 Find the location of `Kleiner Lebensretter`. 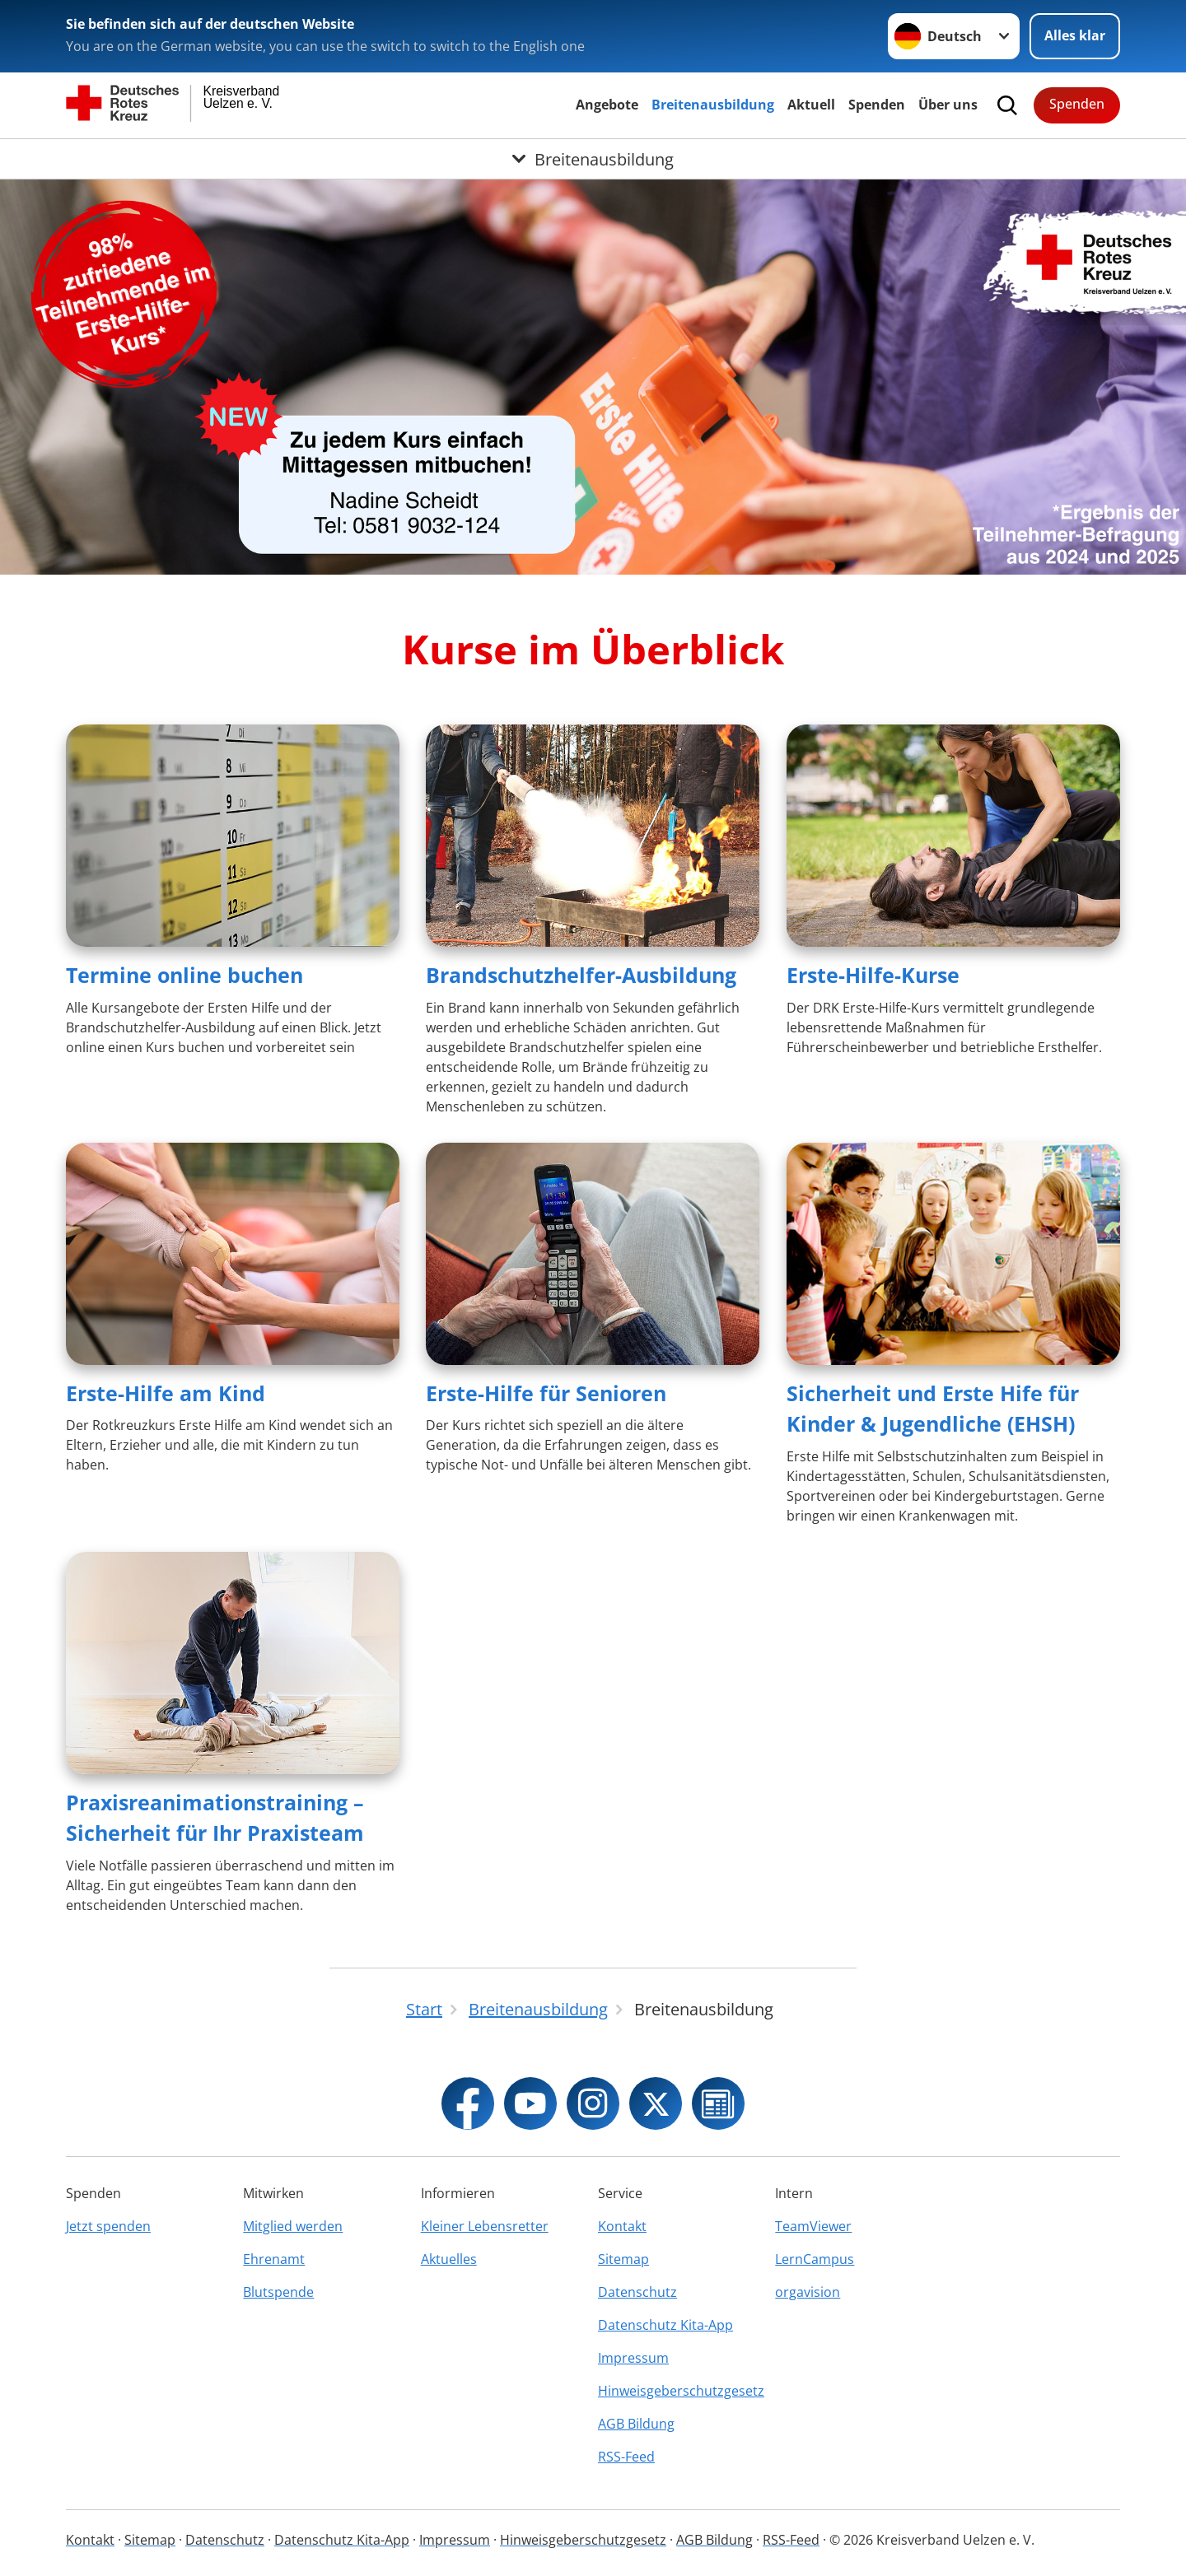

Kleiner Lebensretter is located at coordinates (485, 2226).